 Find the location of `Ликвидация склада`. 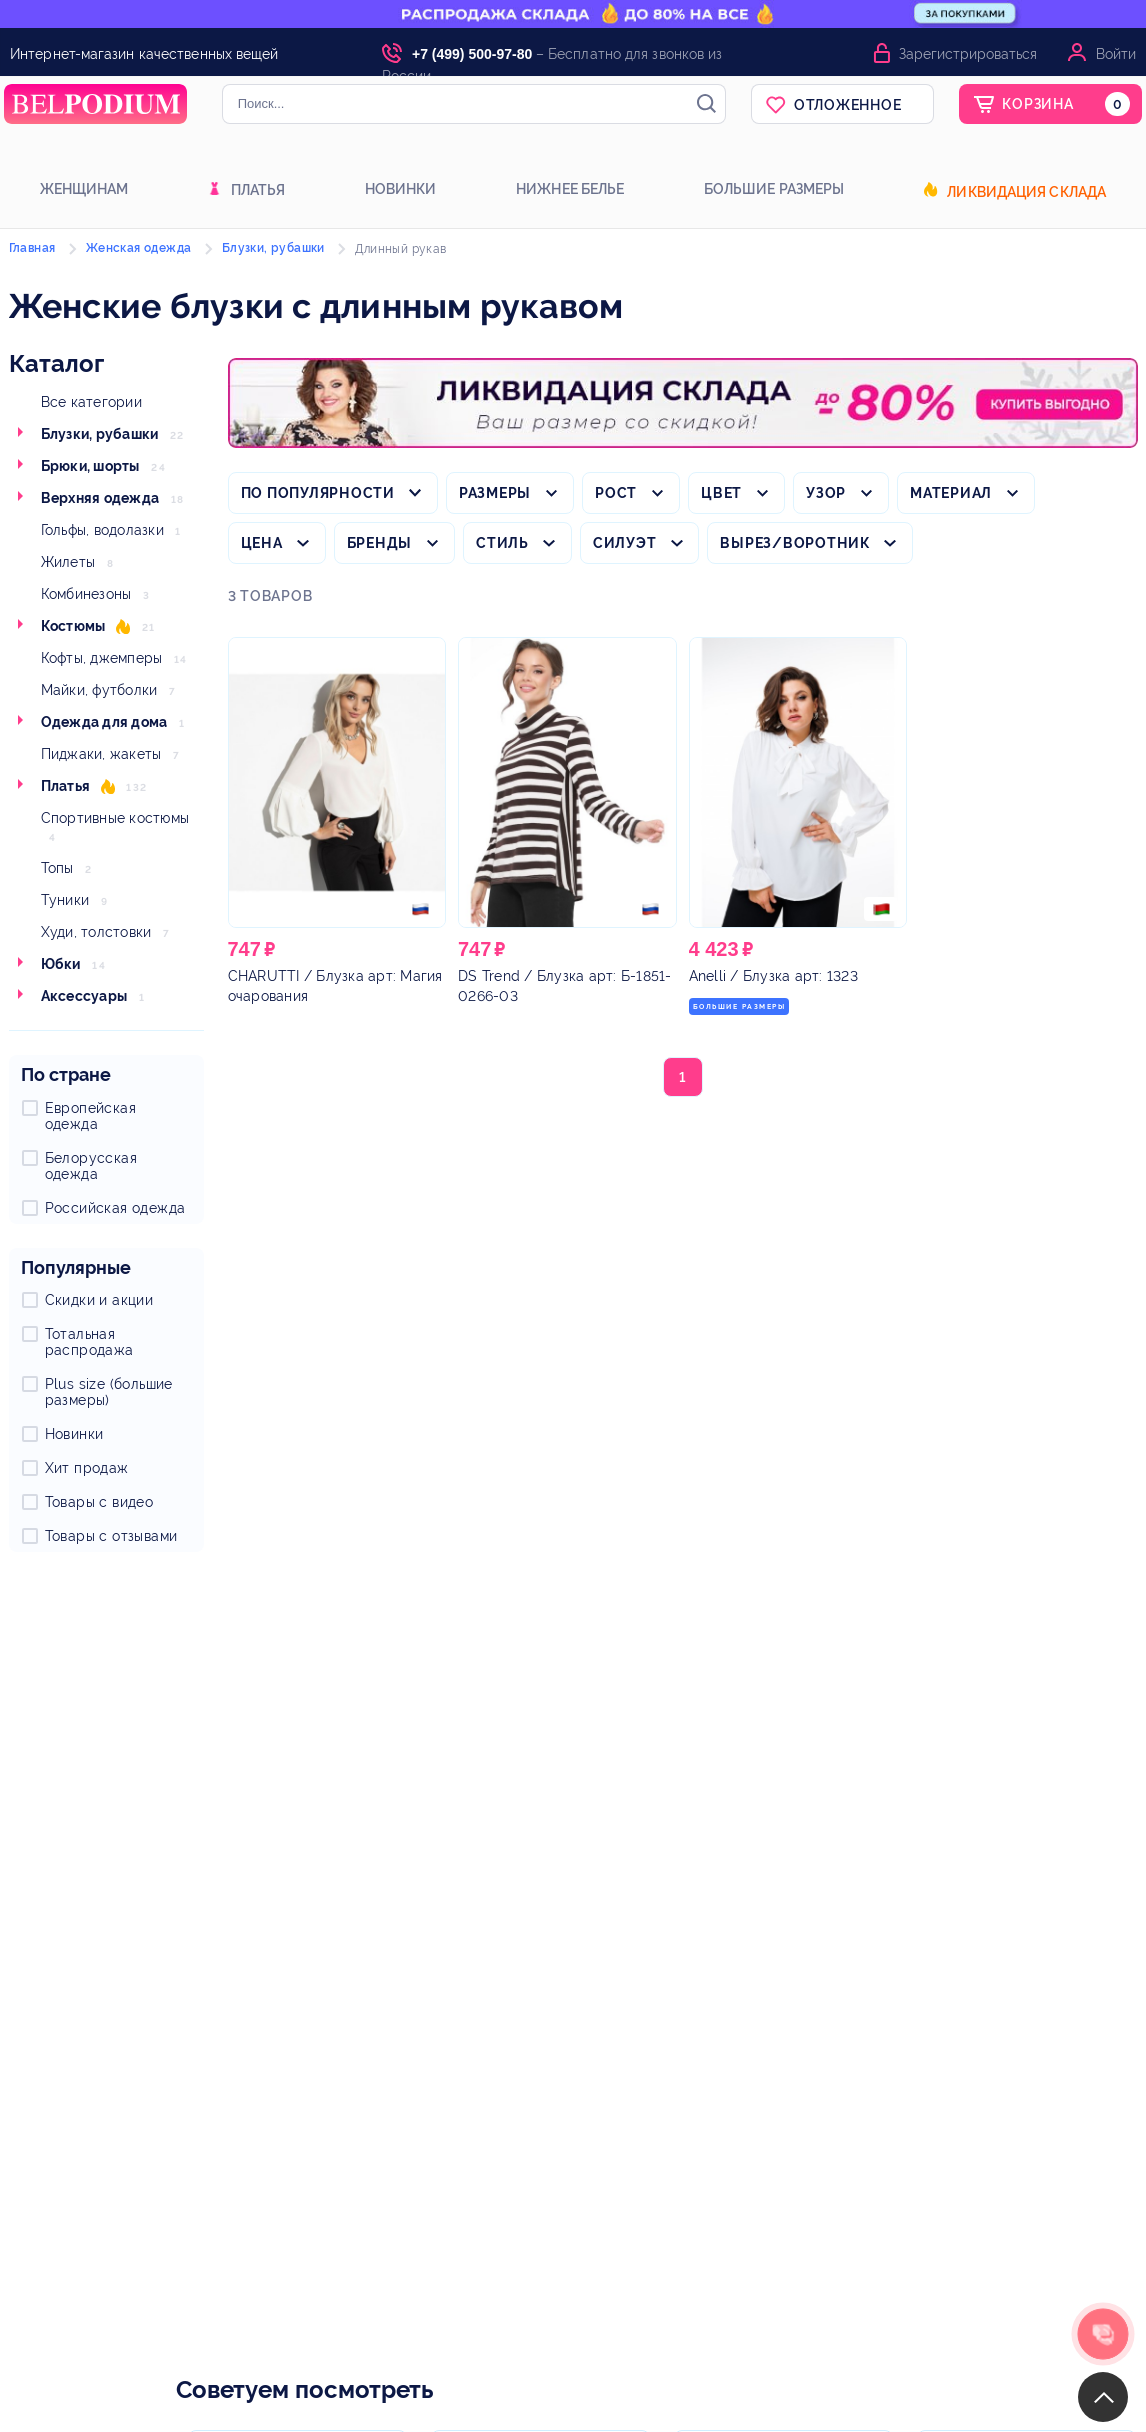

Ликвидация склада is located at coordinates (1026, 192).